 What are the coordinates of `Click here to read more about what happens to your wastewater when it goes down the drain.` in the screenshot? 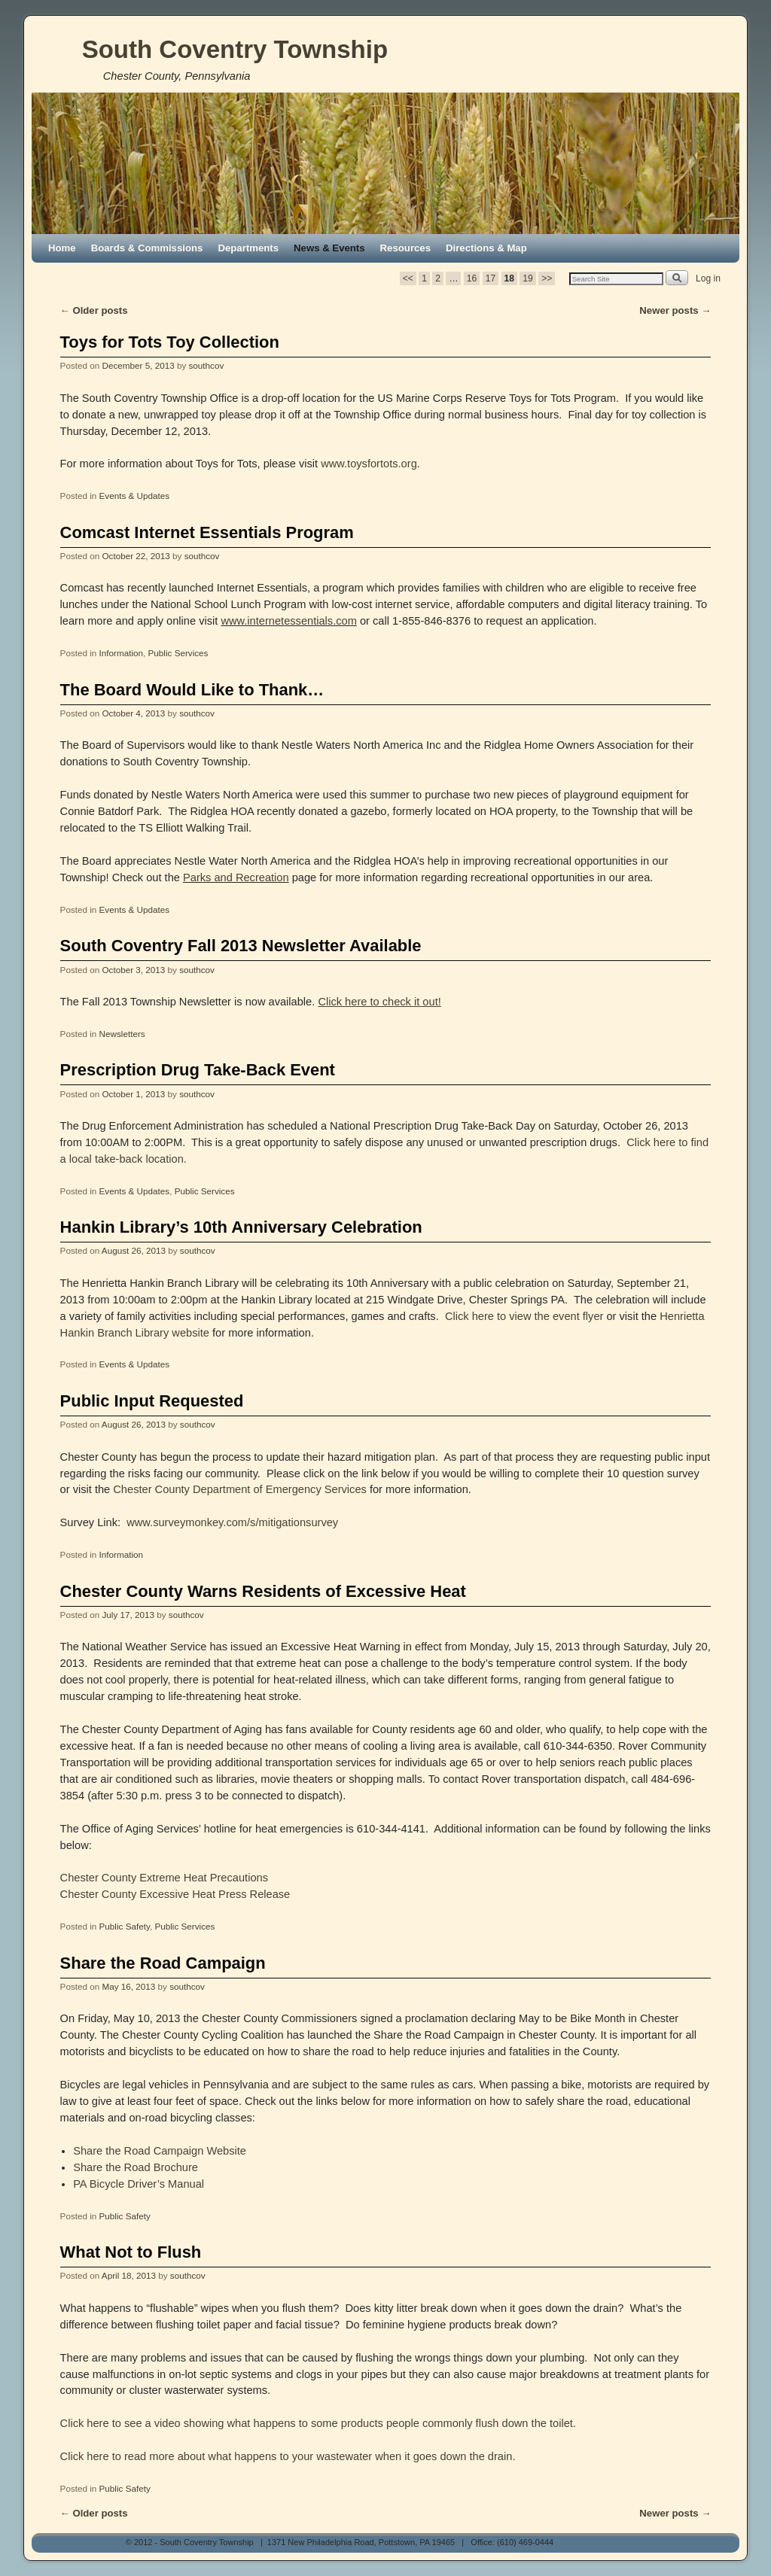 It's located at (288, 2456).